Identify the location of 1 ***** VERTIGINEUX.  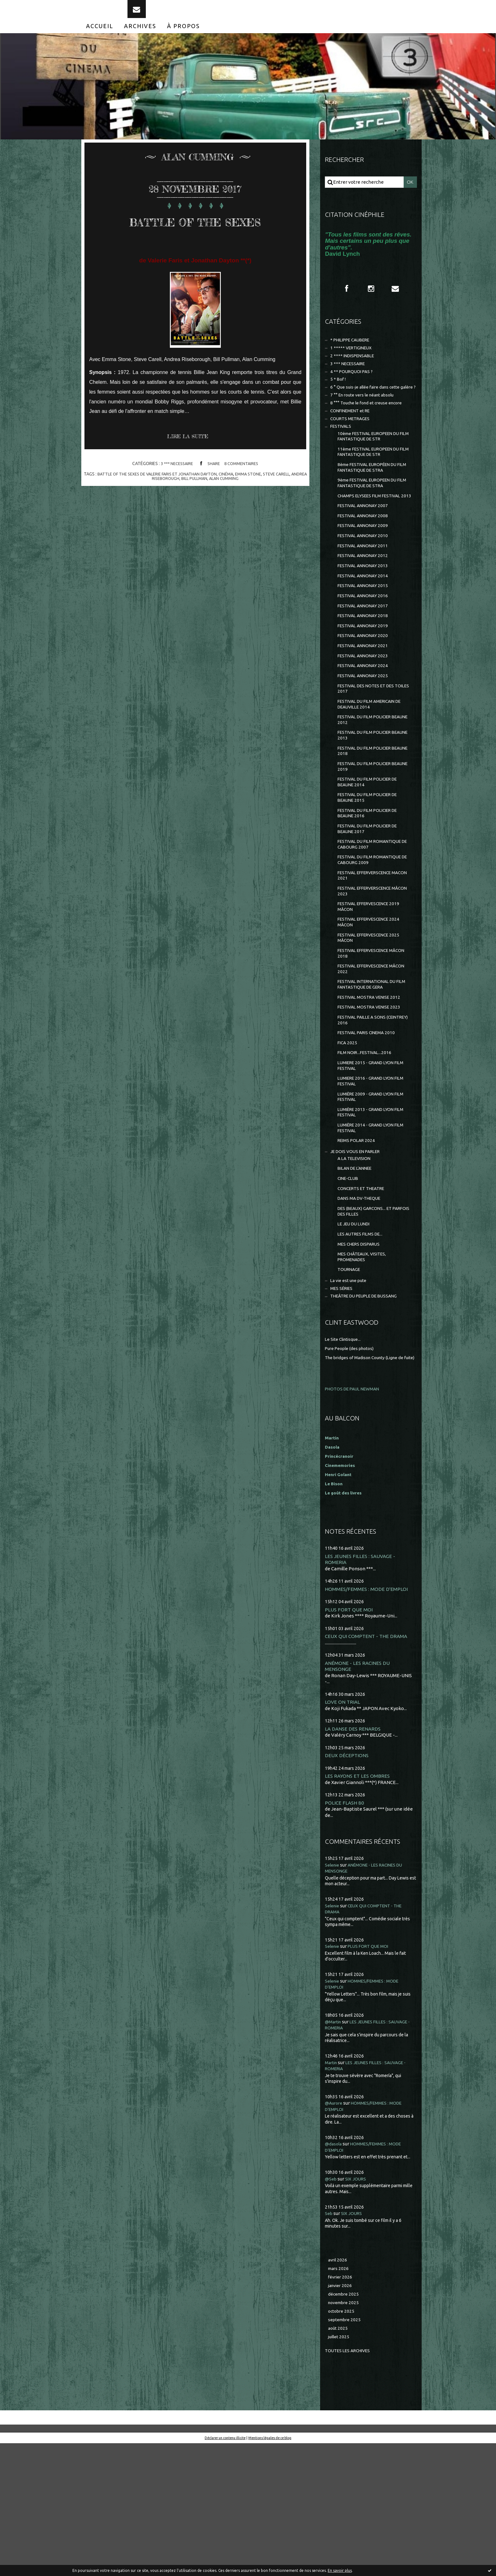
(353, 362).